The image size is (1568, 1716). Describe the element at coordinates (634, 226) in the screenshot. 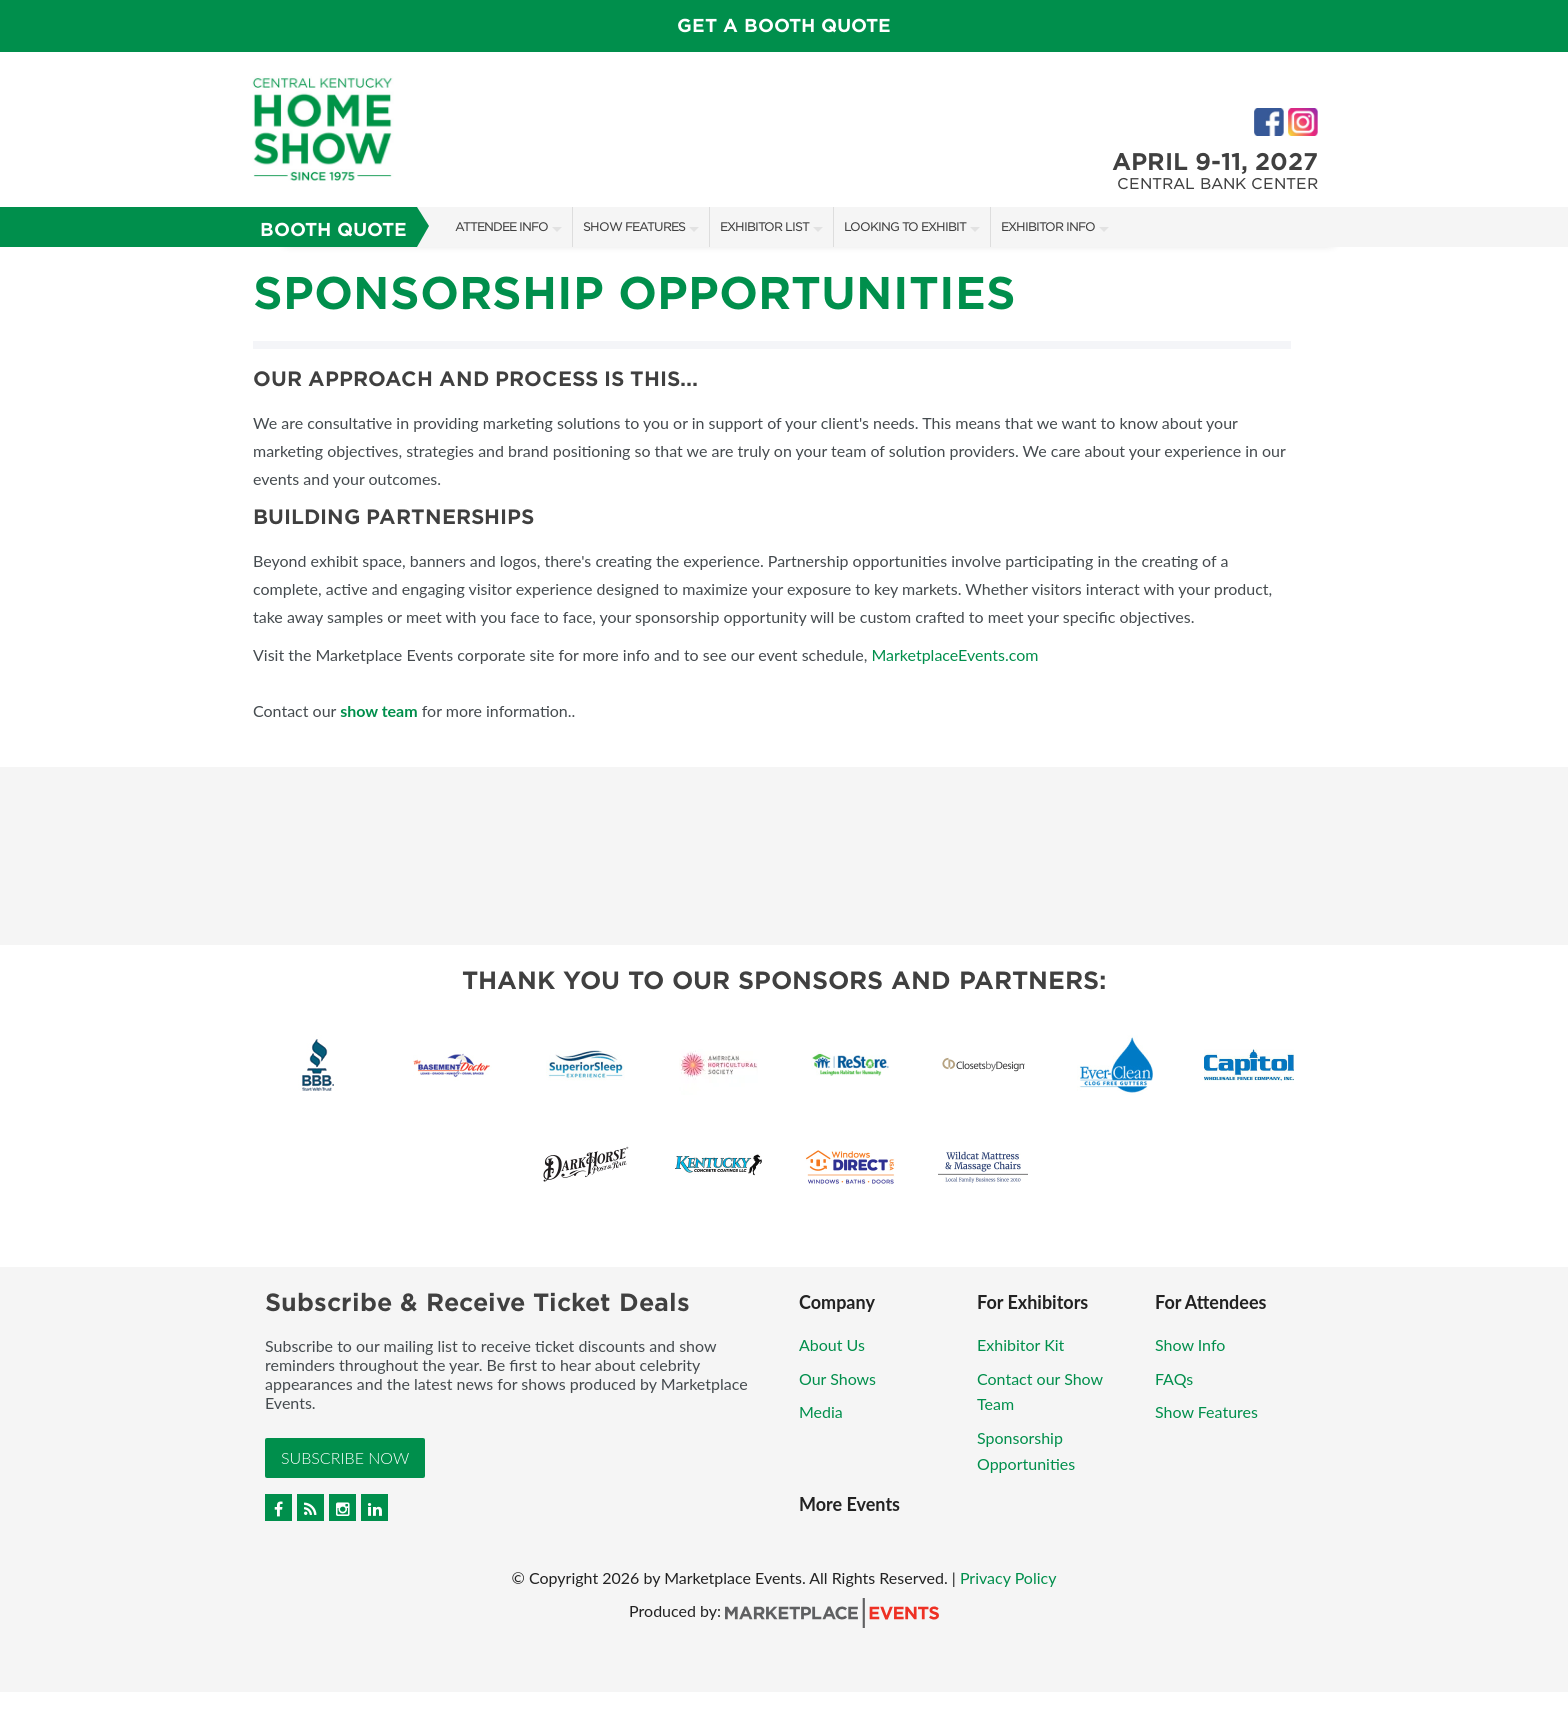

I see `Show Features` at that location.